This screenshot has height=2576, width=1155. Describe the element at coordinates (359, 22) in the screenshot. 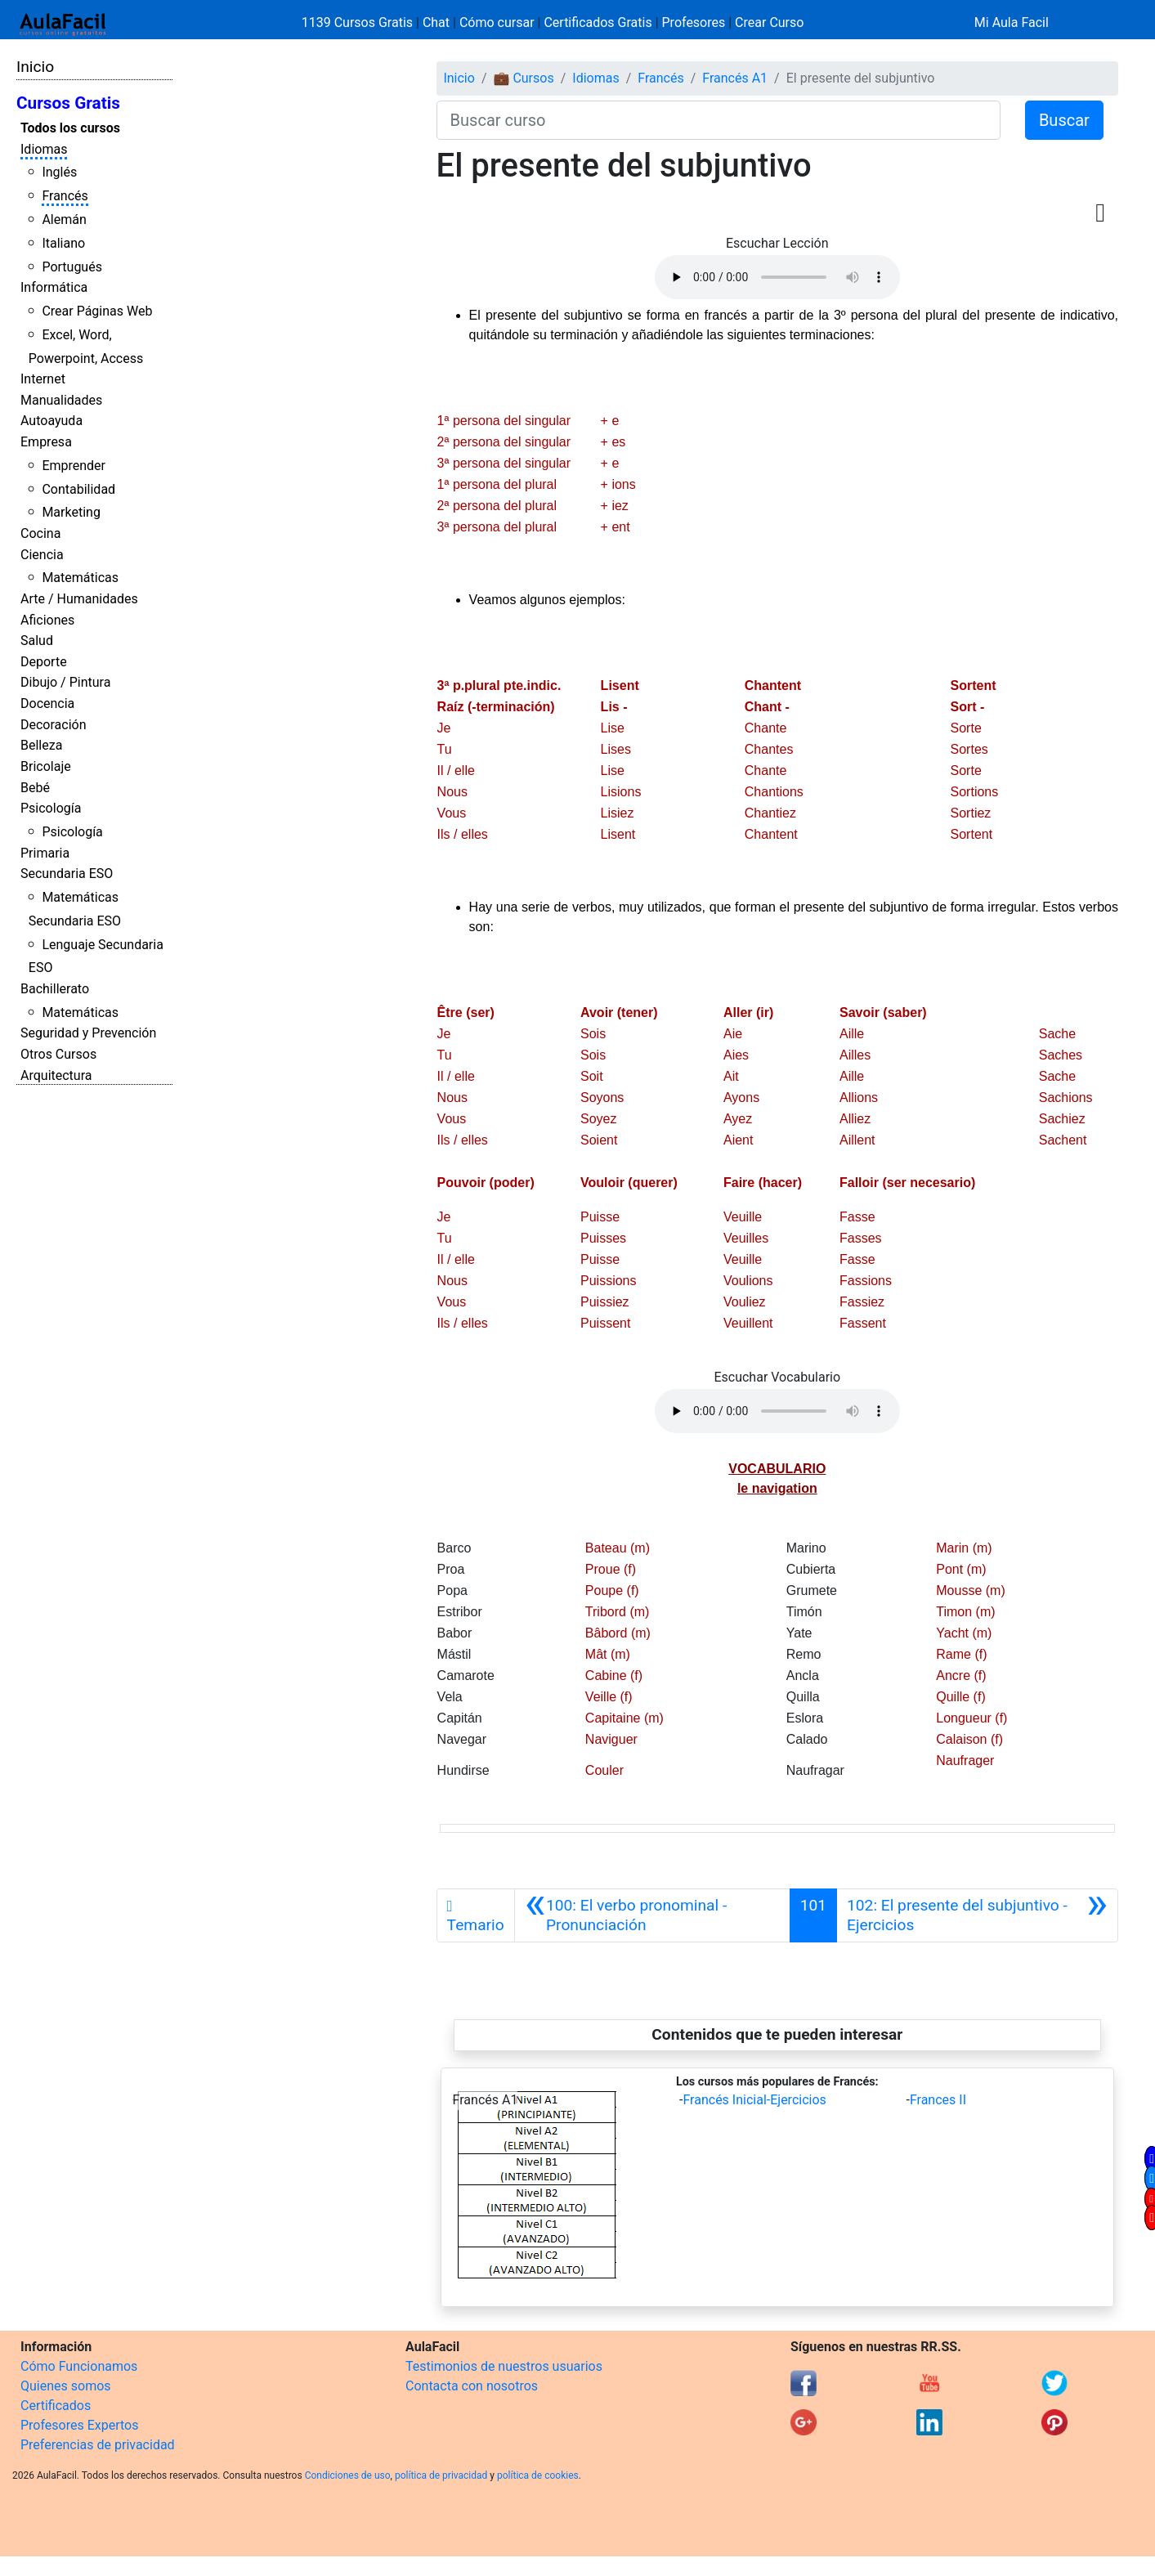

I see `1139 Cursos Gratis` at that location.